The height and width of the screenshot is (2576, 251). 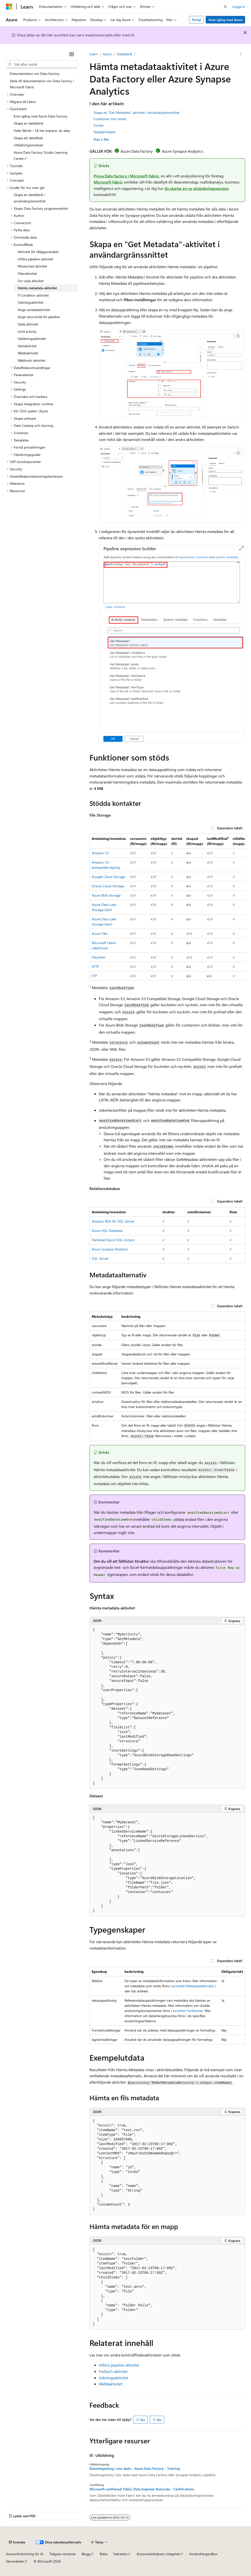 I want to click on Dataintegrering i stor skala – Azure Data Factory - Training, so click(x=134, y=2468).